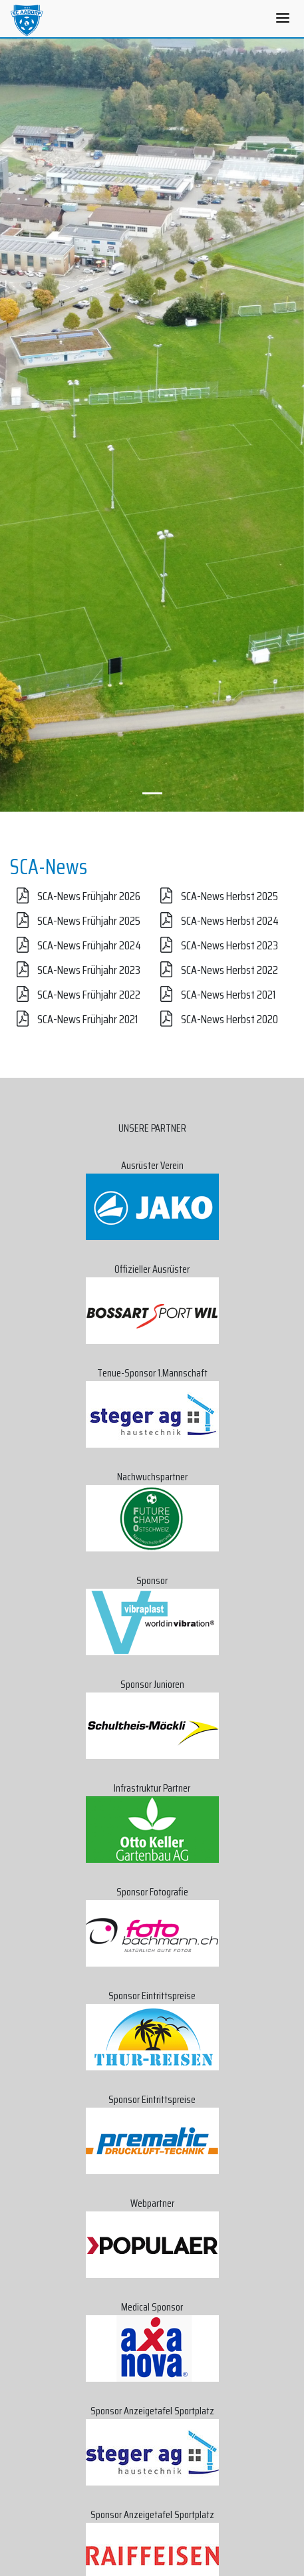 This screenshot has width=304, height=2576. What do you see at coordinates (216, 970) in the screenshot?
I see `SCA-News Herbst 2022` at bounding box center [216, 970].